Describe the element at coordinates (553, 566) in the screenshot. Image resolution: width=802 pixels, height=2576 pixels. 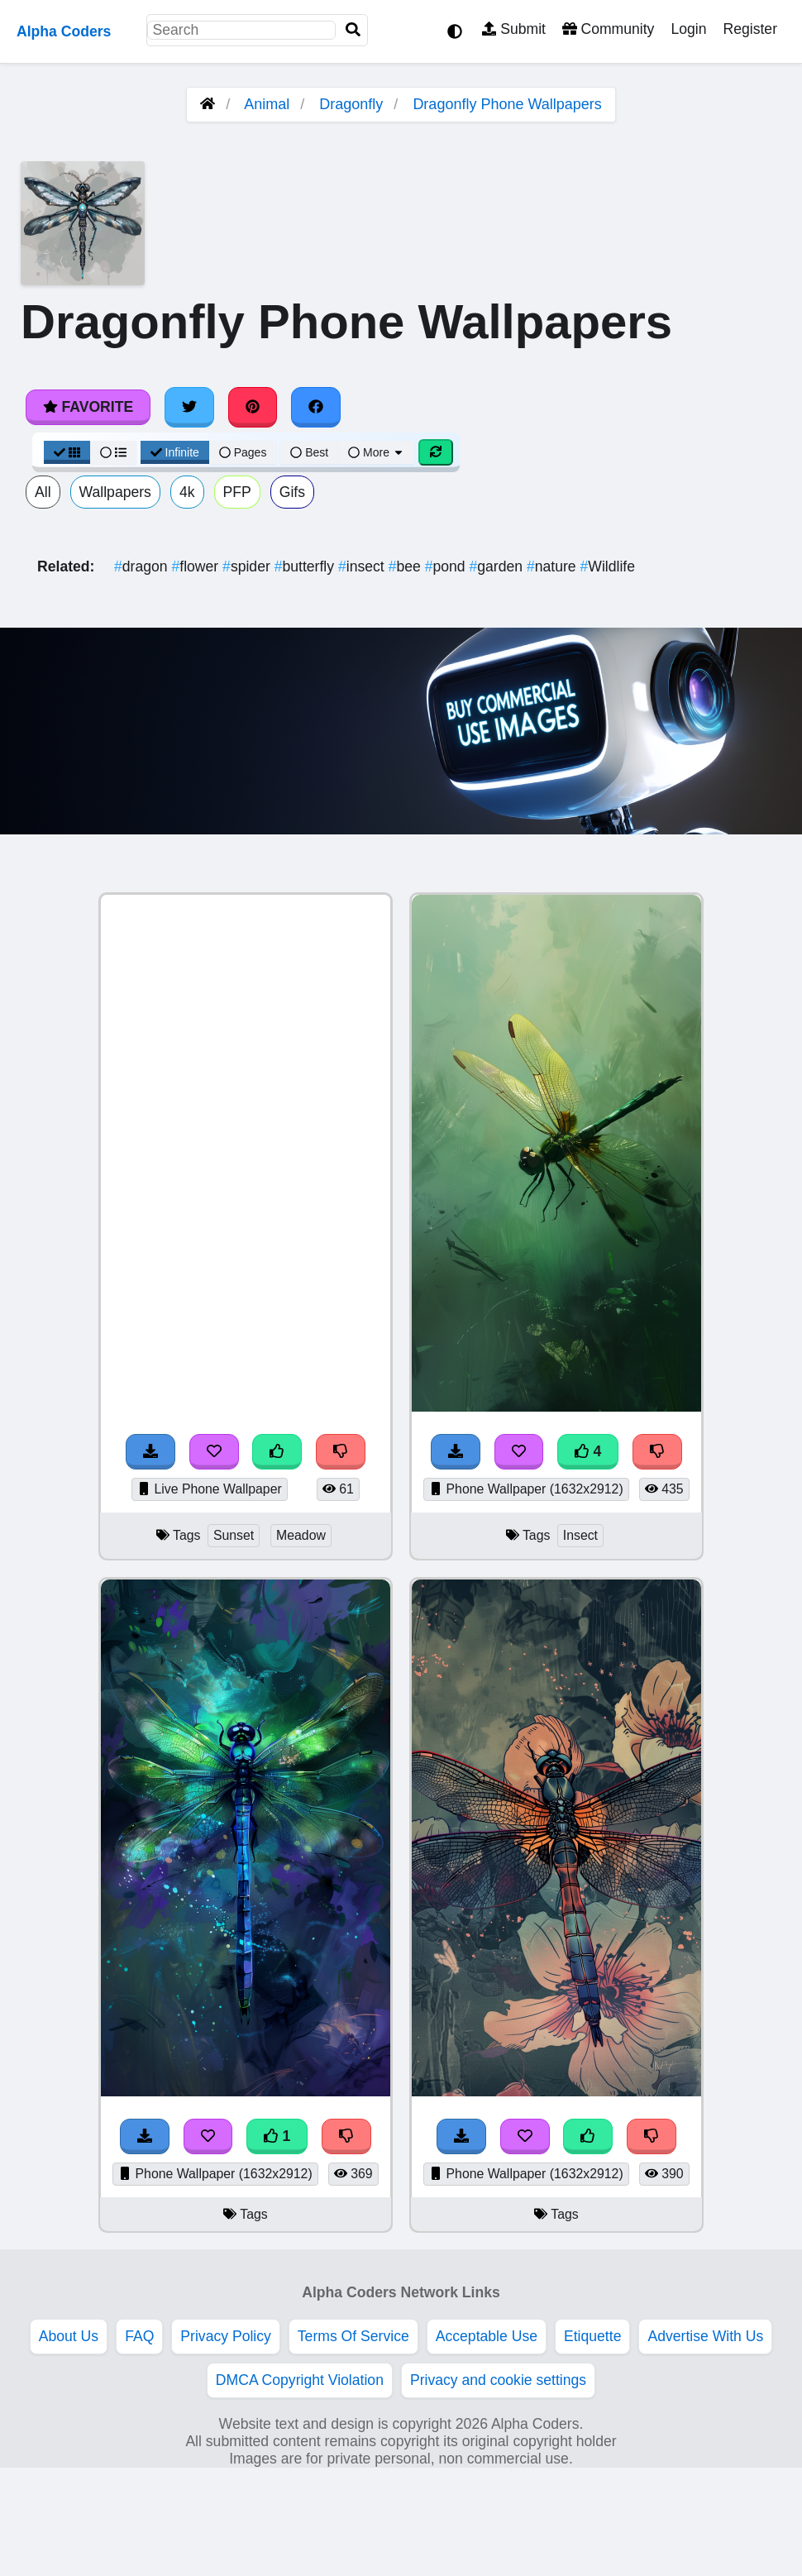
I see `nature` at that location.